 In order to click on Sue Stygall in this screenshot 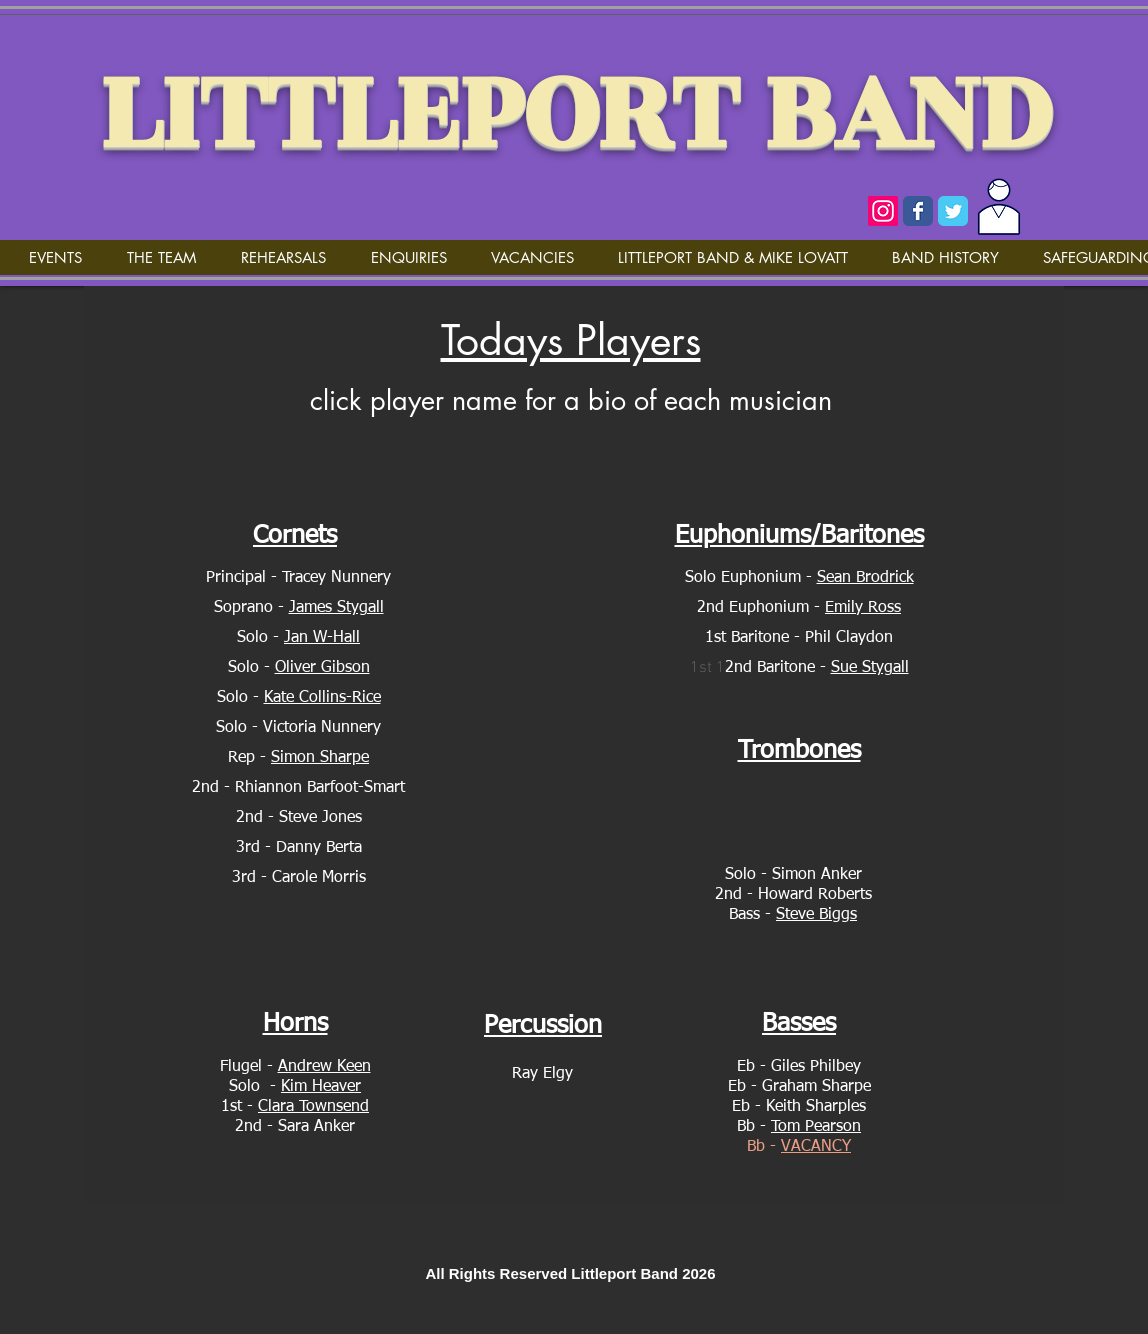, I will do `click(870, 668)`.